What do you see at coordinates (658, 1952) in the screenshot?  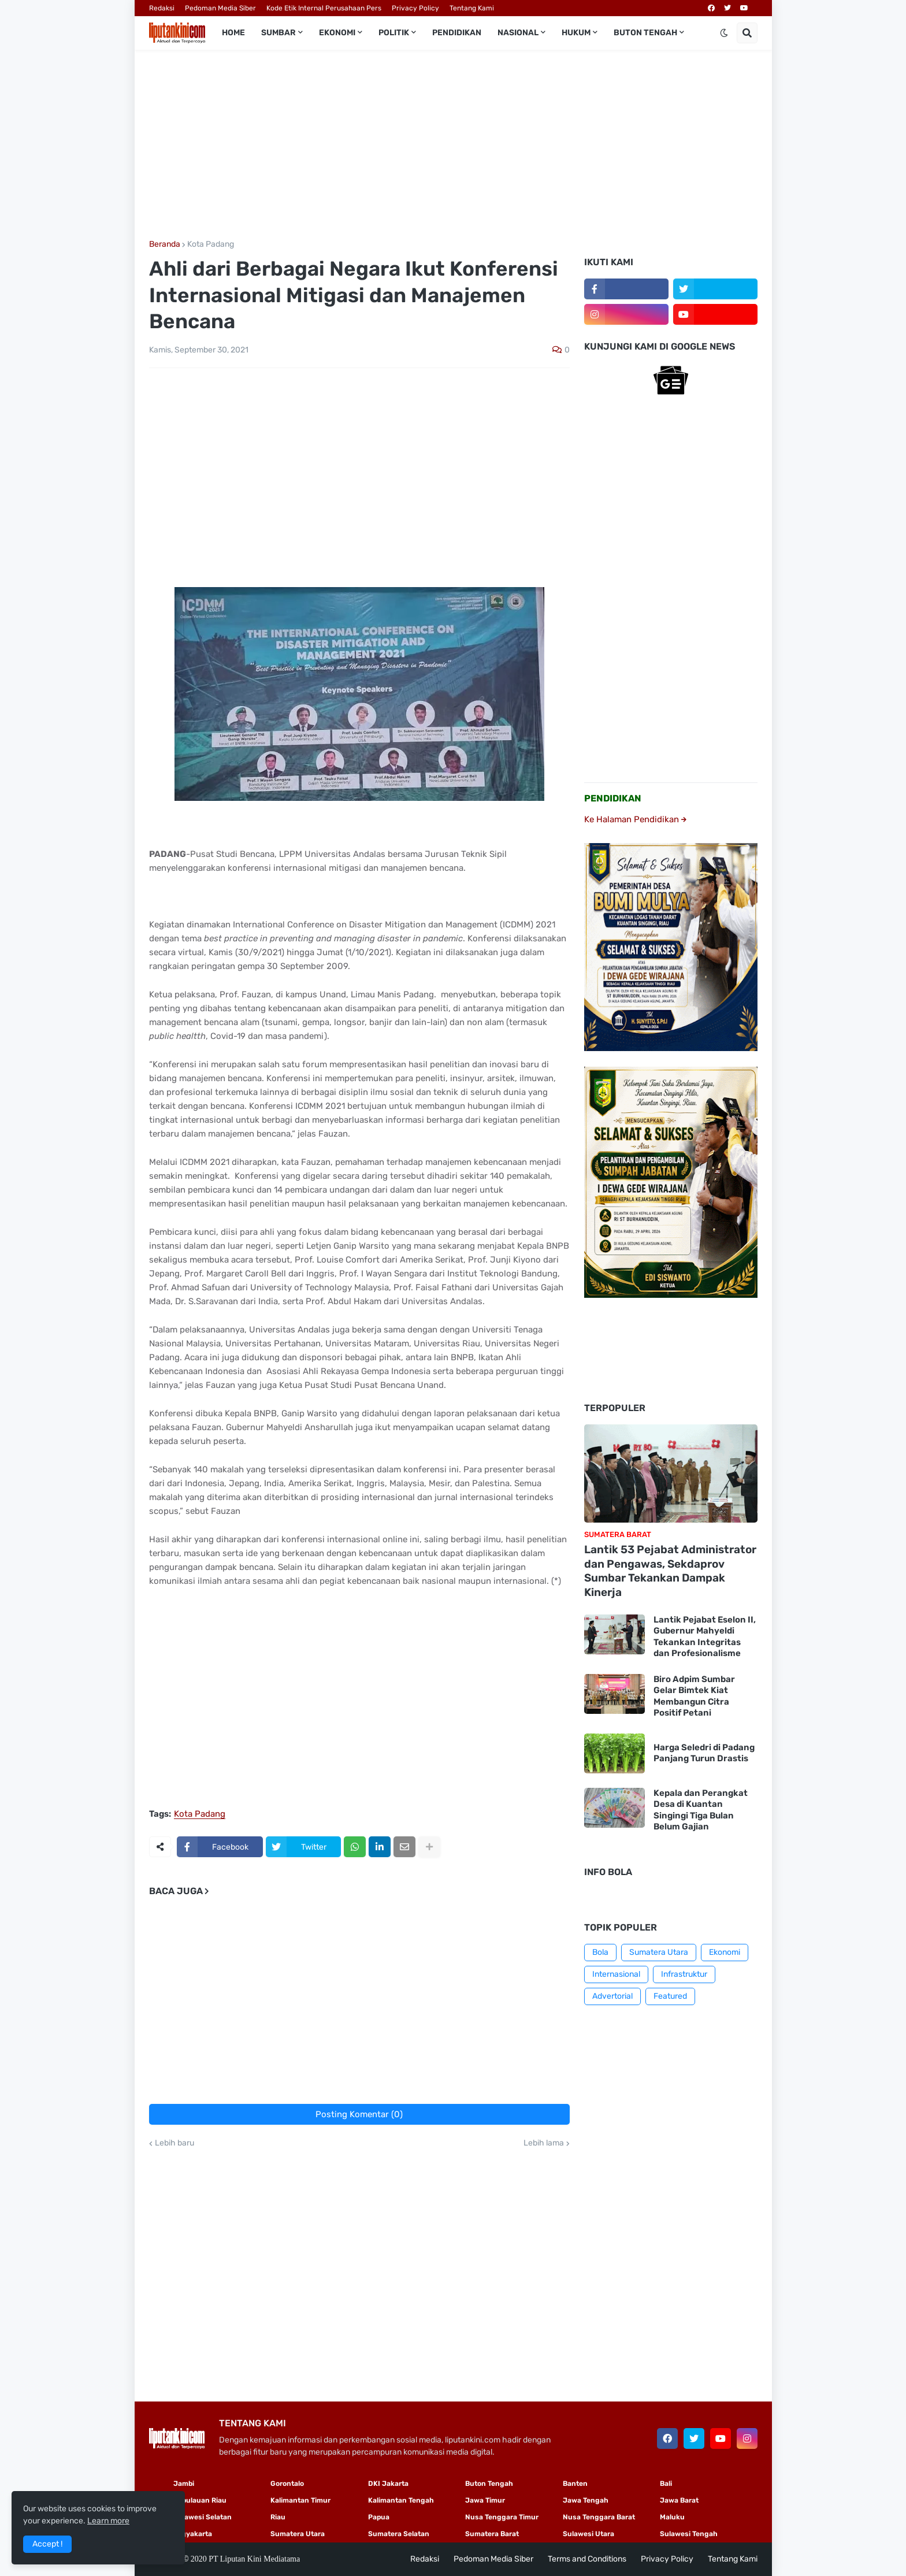 I see `Sumatera Utara` at bounding box center [658, 1952].